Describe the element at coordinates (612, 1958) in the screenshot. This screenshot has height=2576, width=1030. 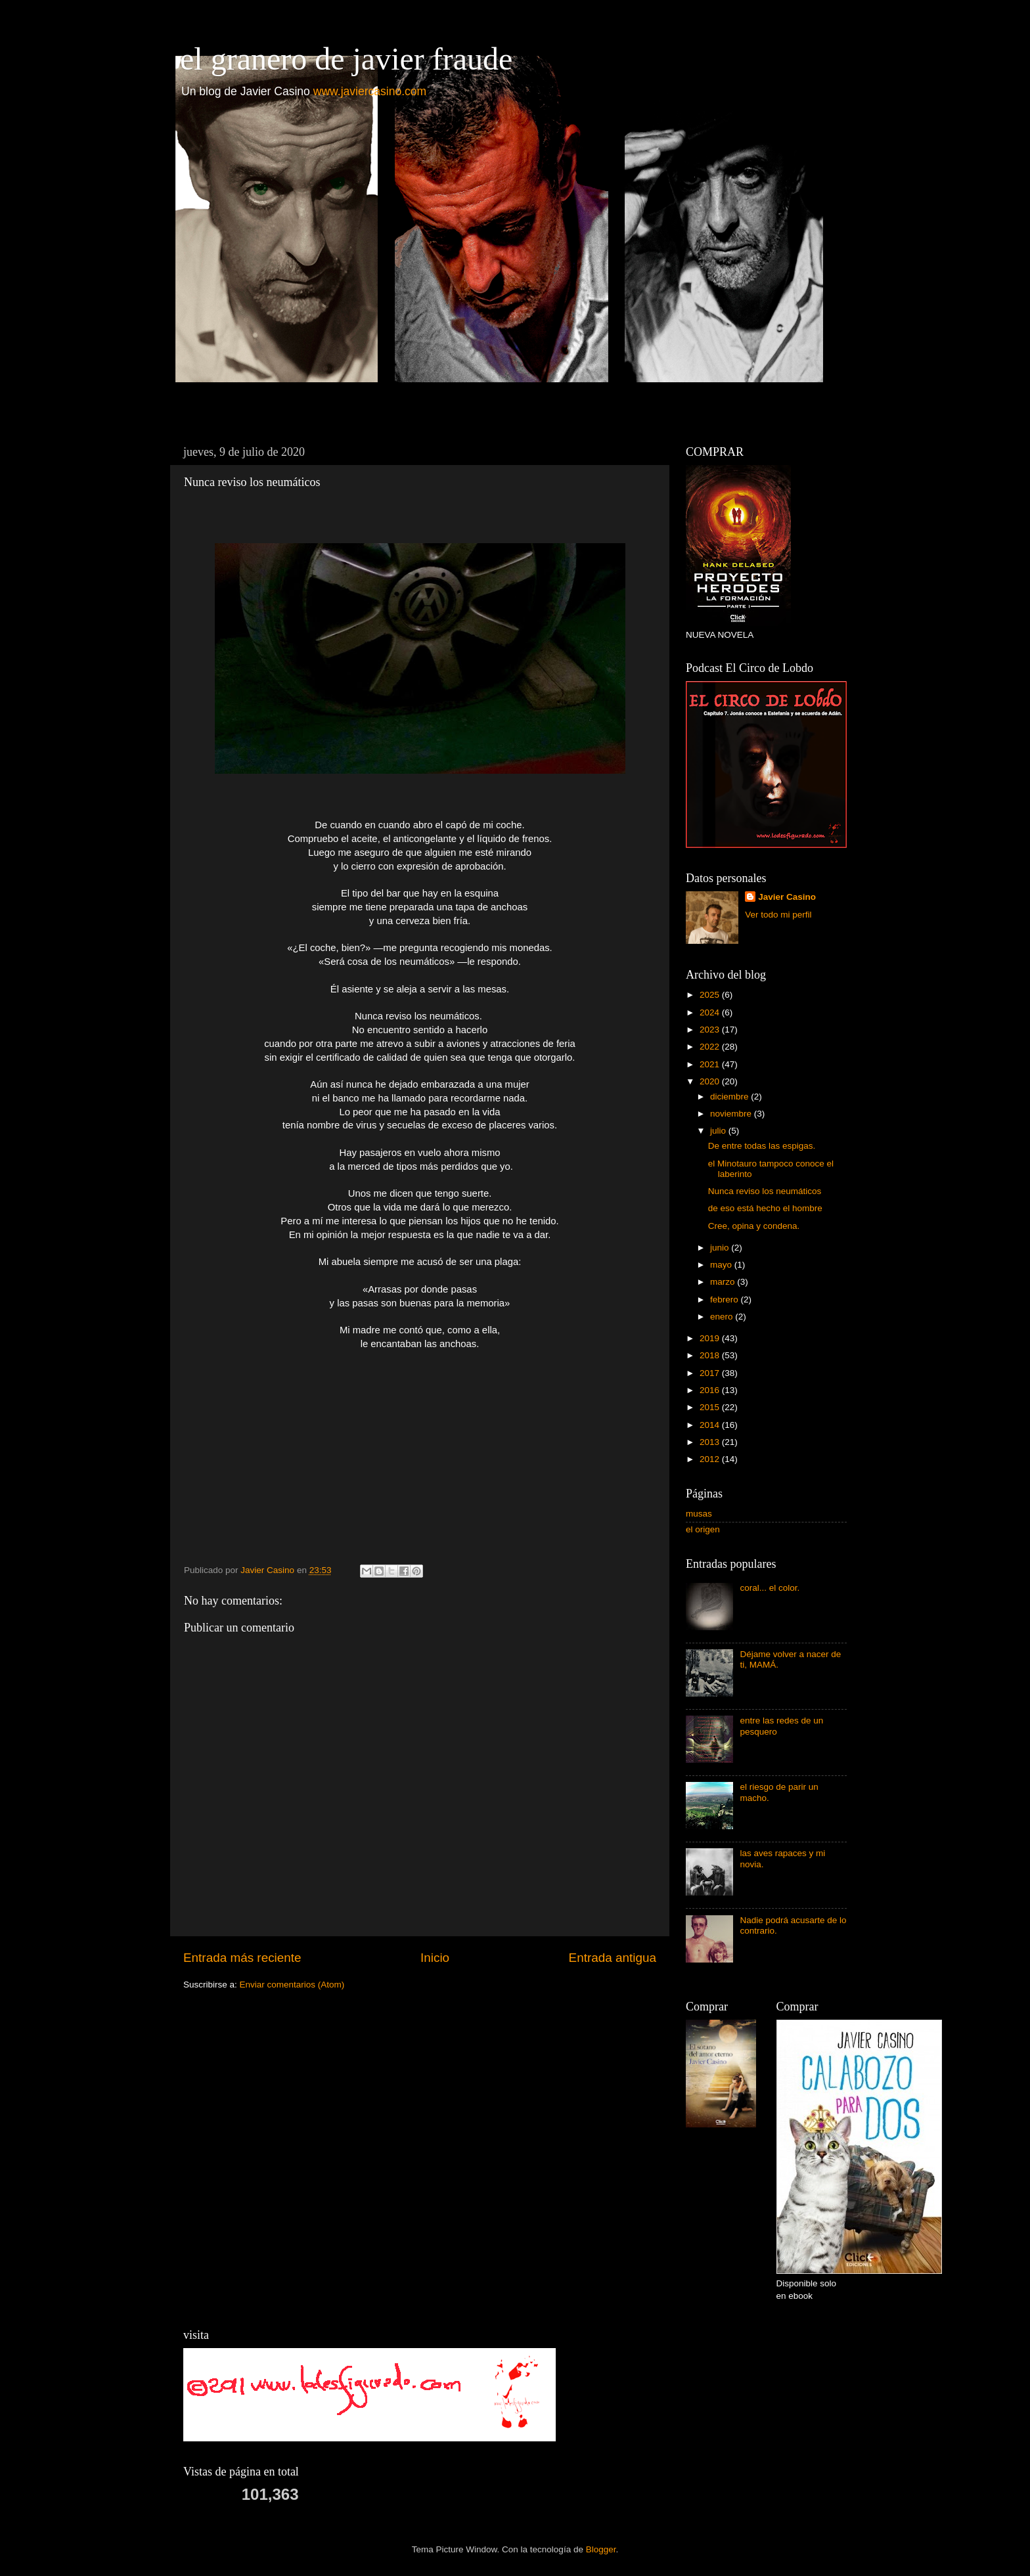
I see `Entrada antigua` at that location.